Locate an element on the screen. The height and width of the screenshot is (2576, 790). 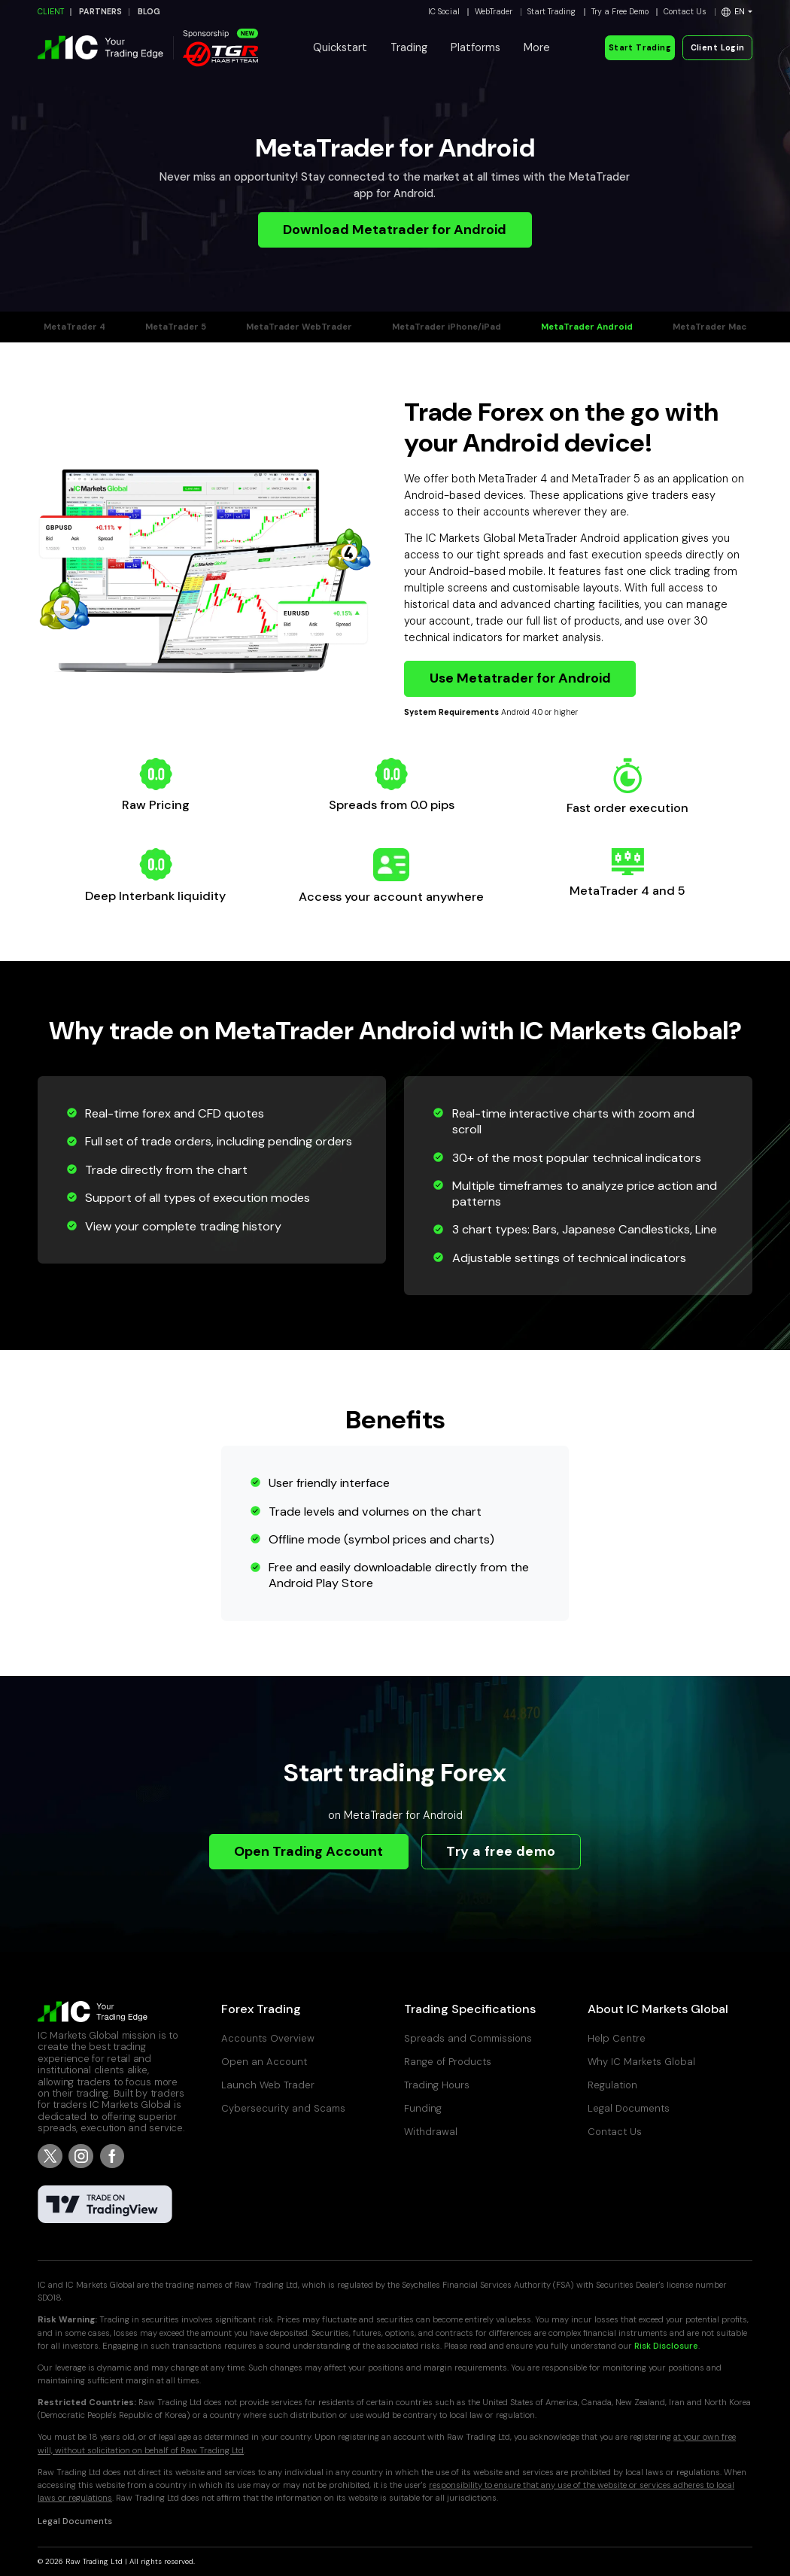
Funding is located at coordinates (423, 2108).